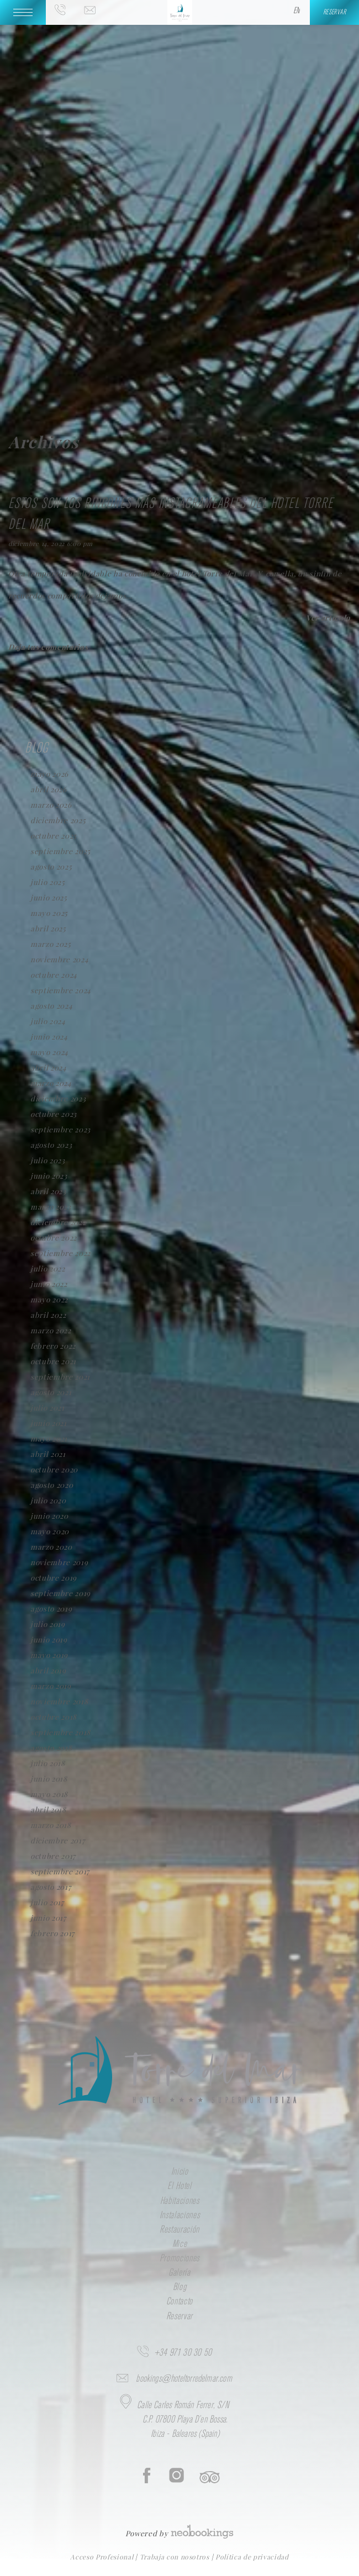 The image size is (359, 2576). Describe the element at coordinates (49, 1299) in the screenshot. I see `mayo 2022` at that location.